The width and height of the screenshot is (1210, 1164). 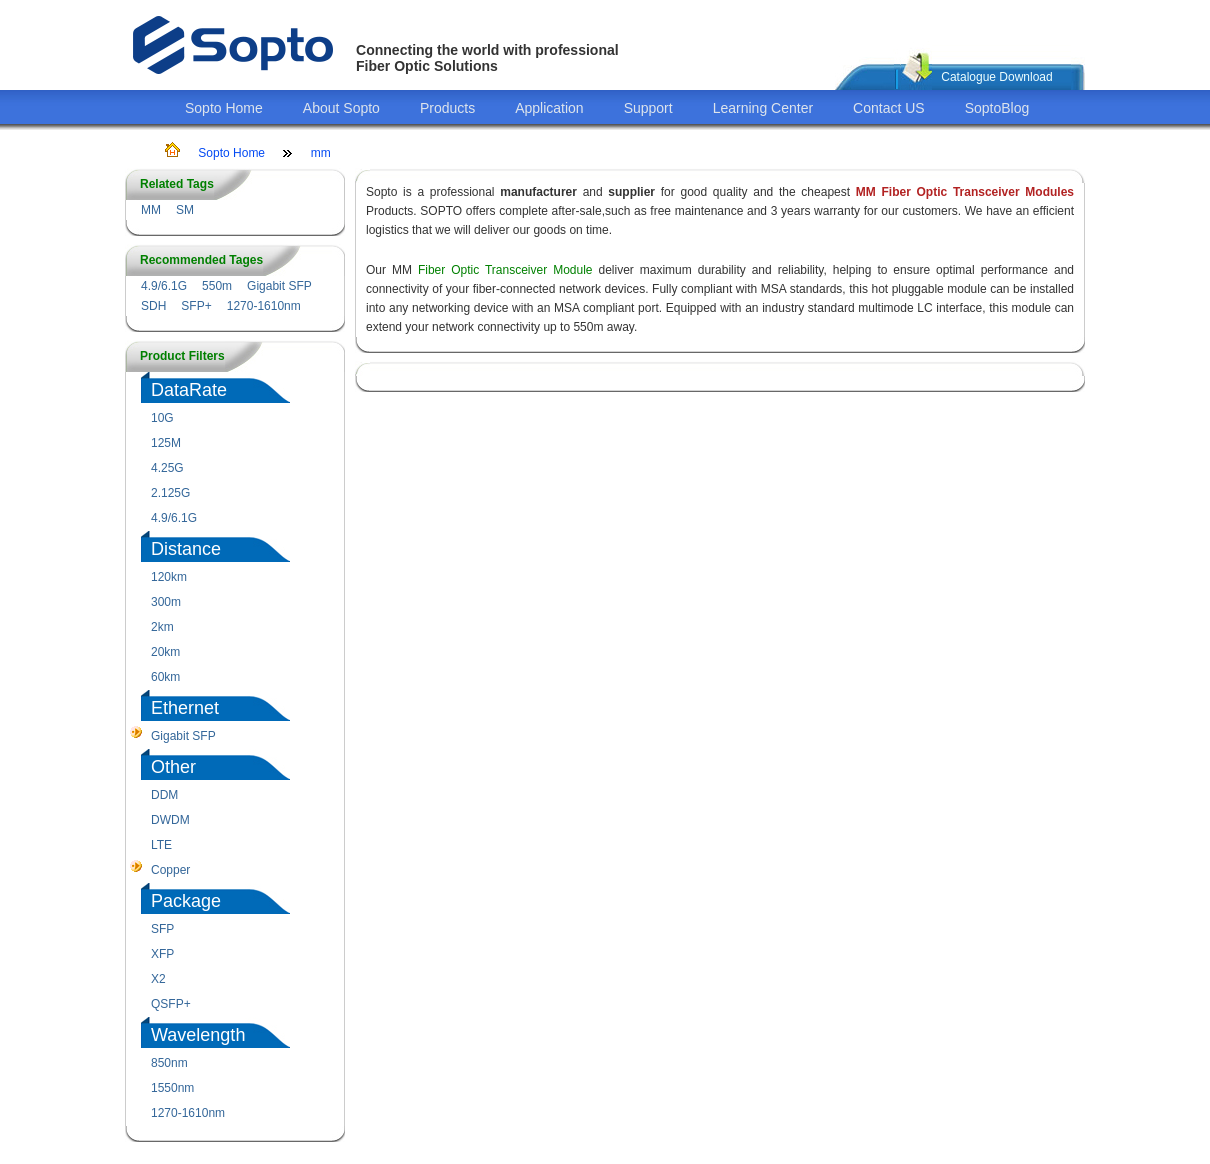 I want to click on SoptoBlog, so click(x=997, y=108).